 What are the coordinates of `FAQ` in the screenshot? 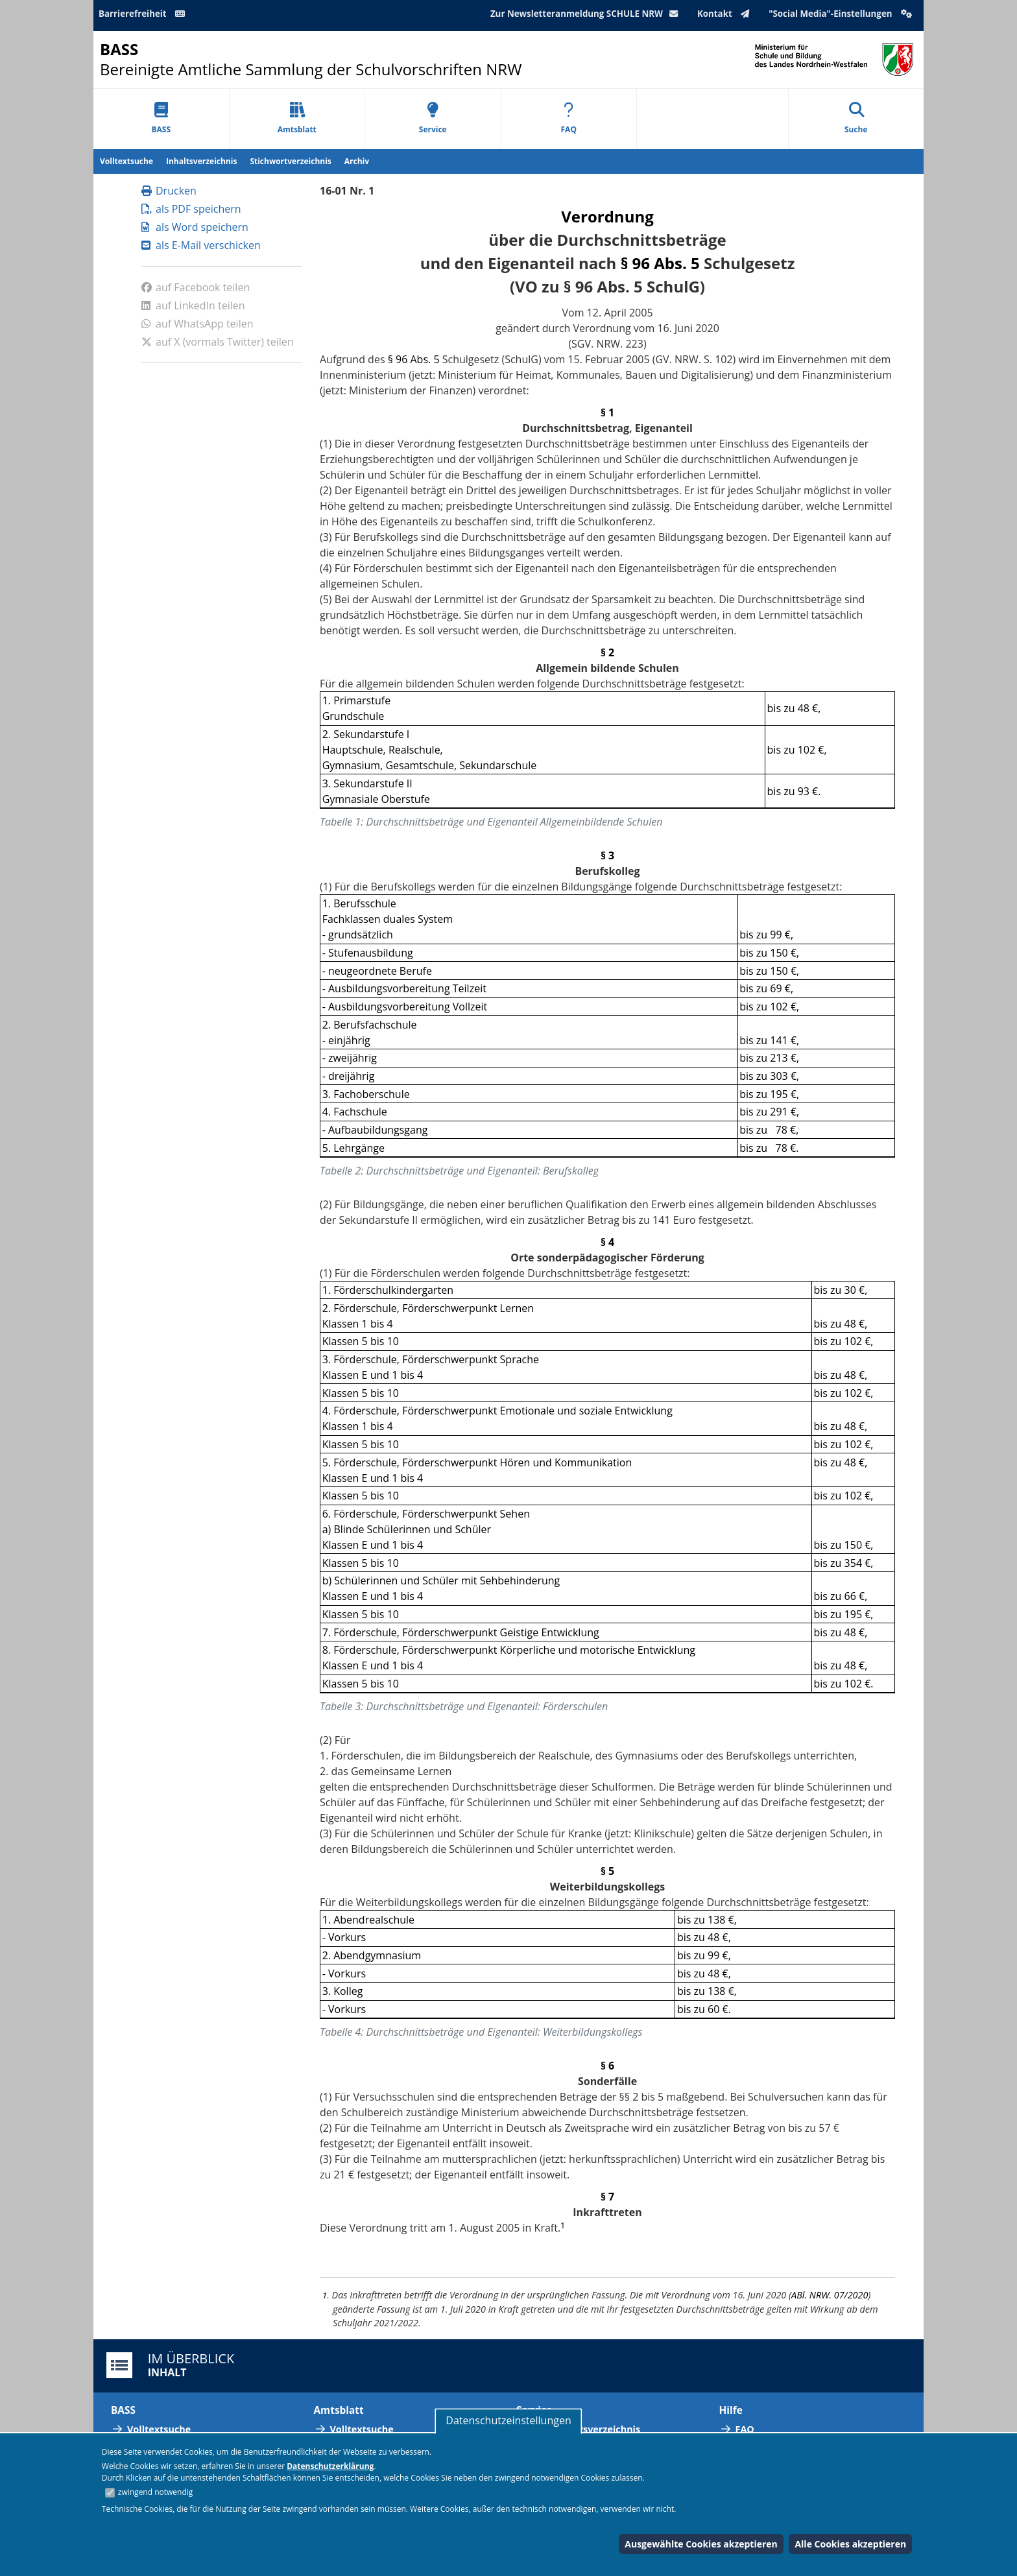 It's located at (569, 118).